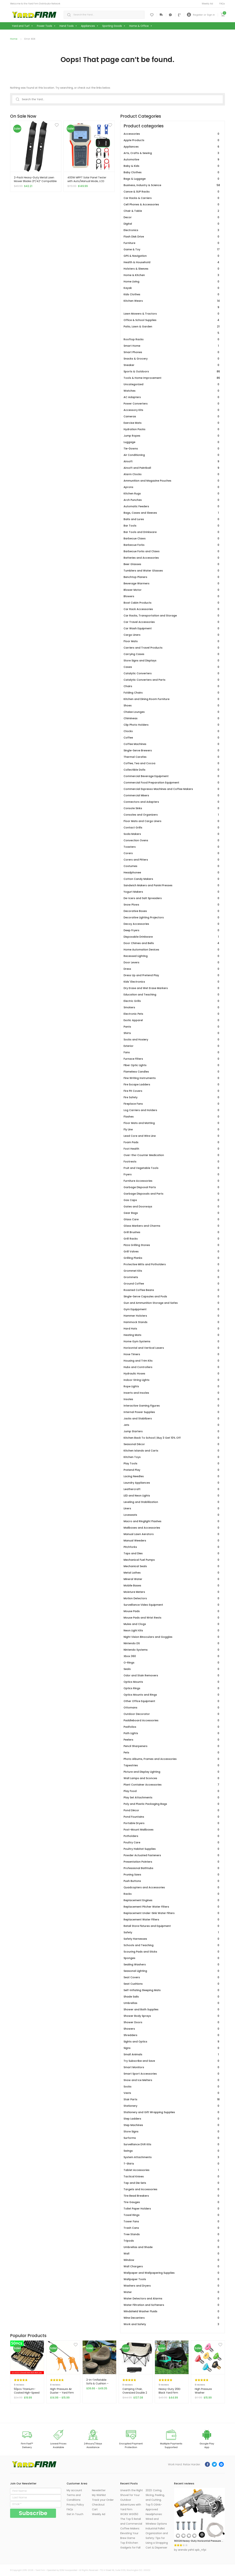 This screenshot has height=2576, width=235. Describe the element at coordinates (172, 1065) in the screenshot. I see `Fiber Optic Lights` at that location.